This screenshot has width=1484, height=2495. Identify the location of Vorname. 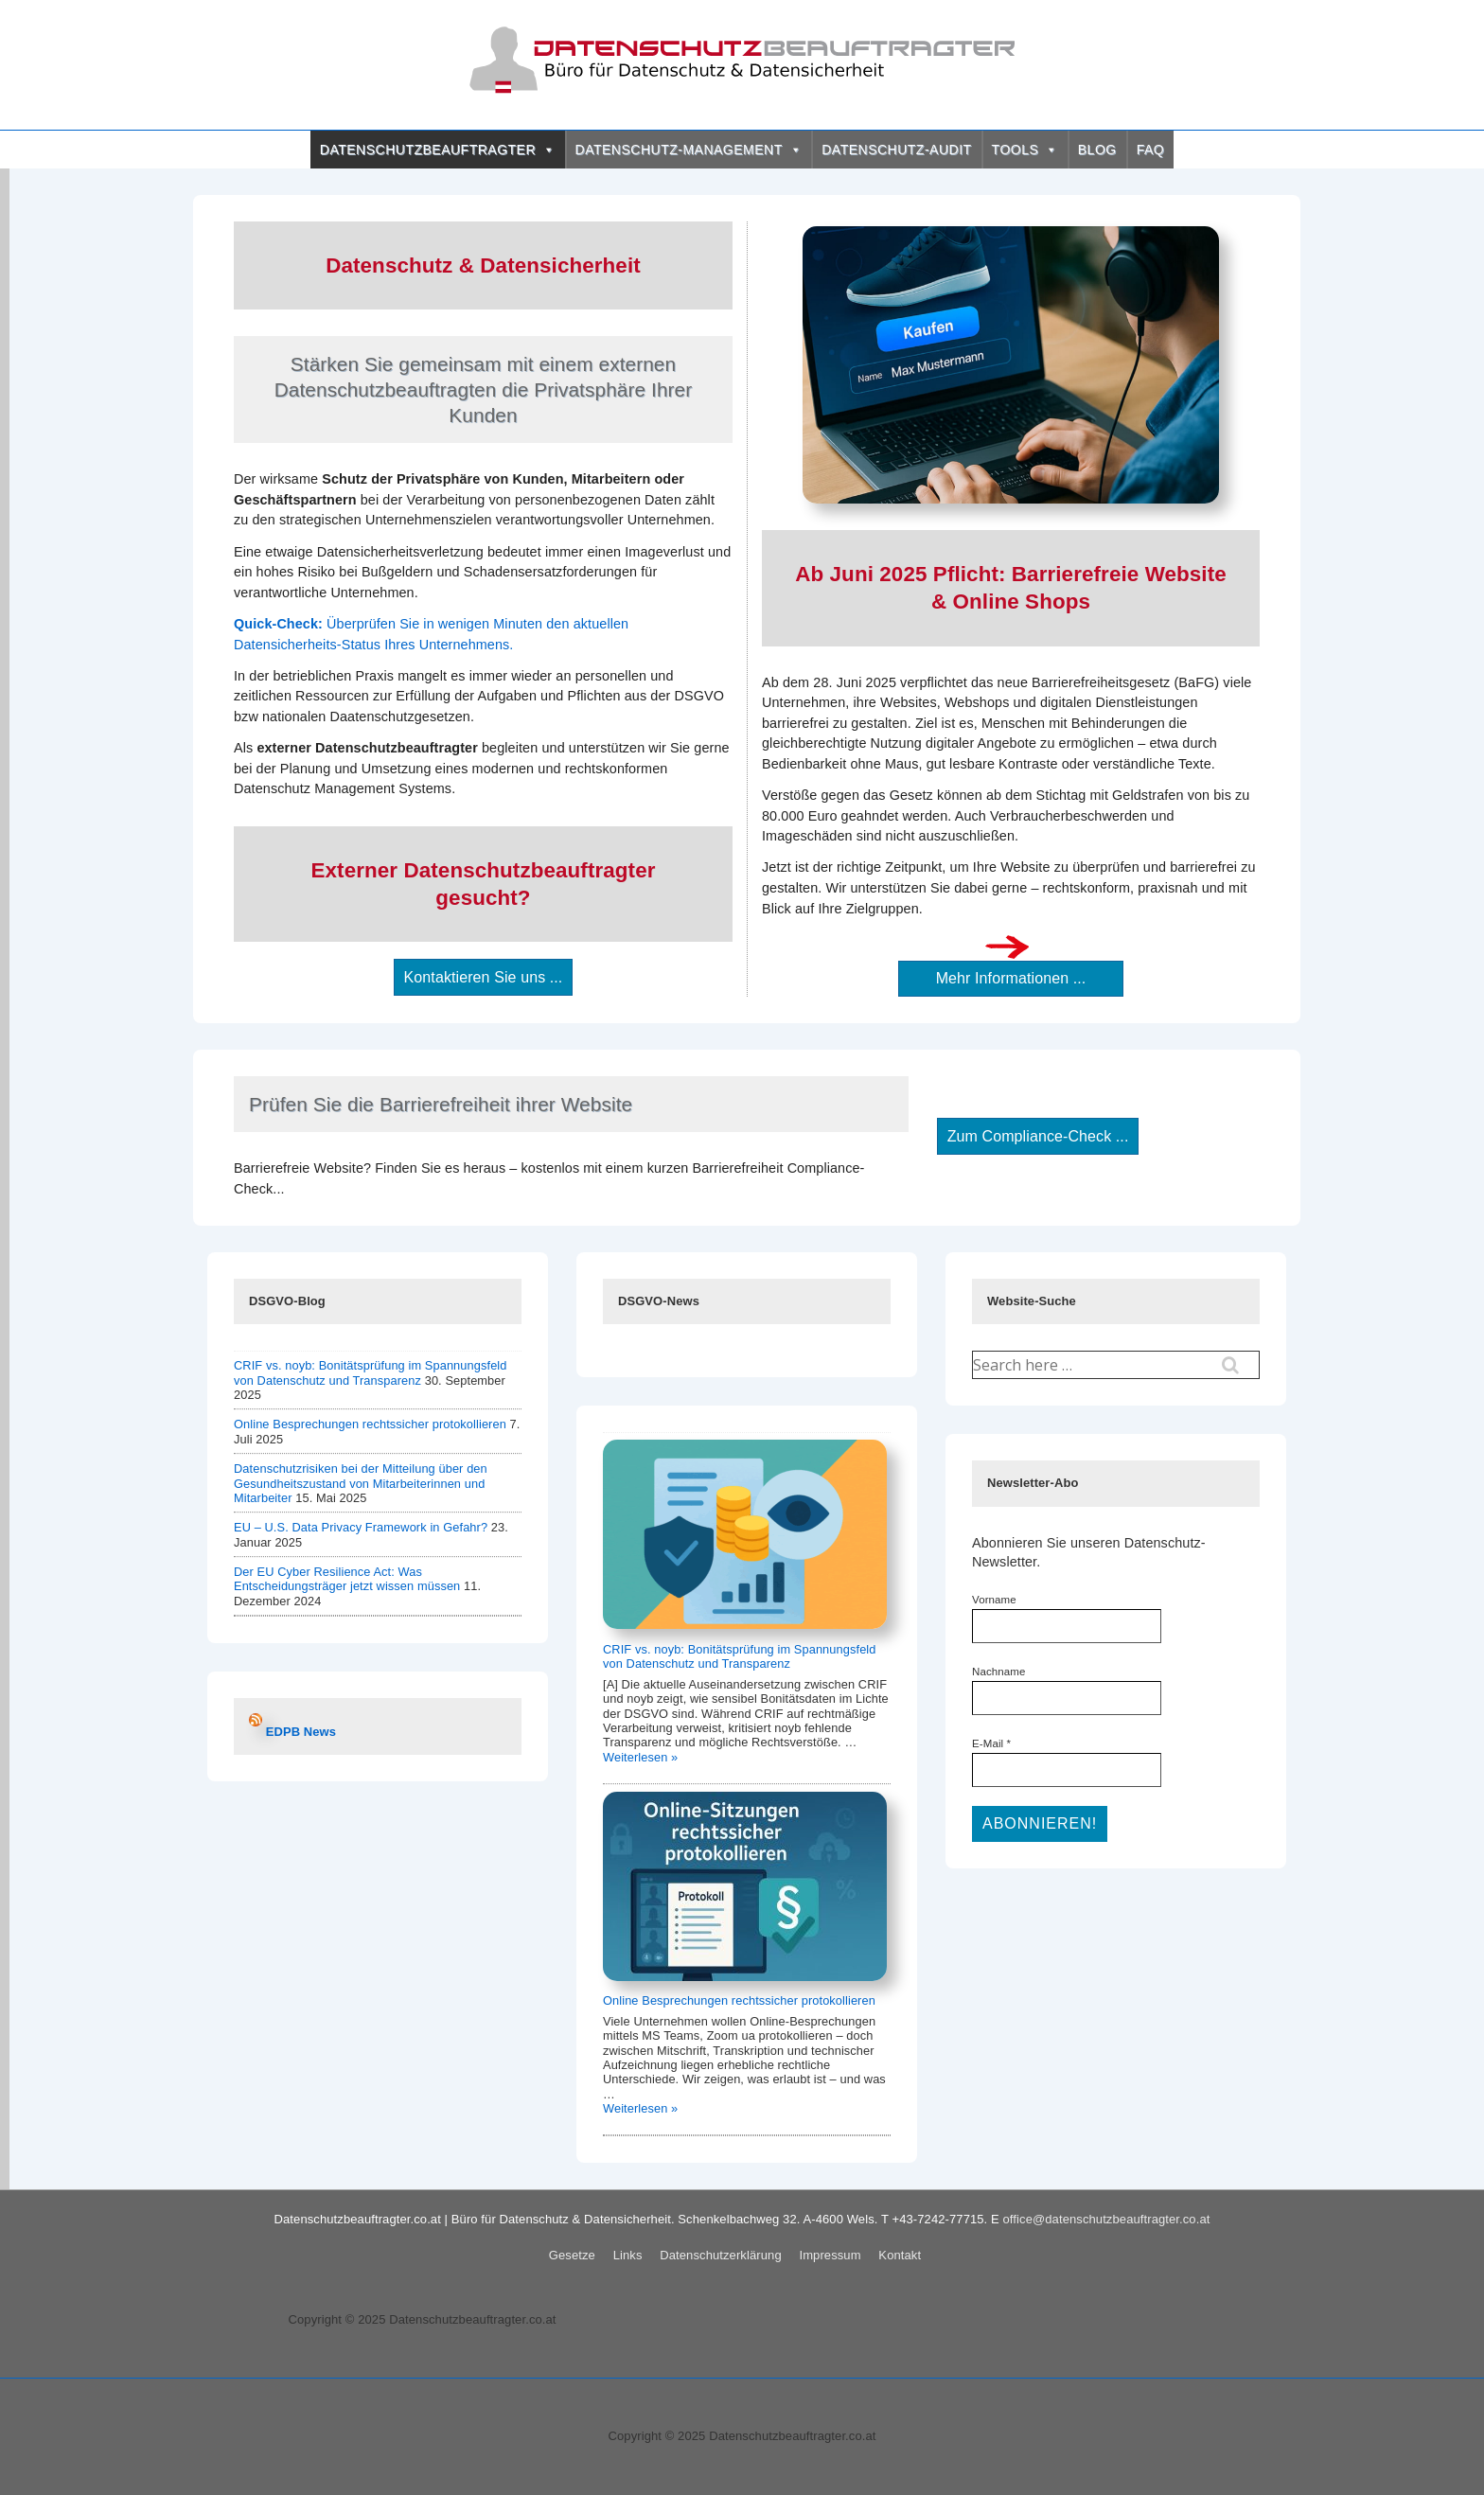
(994, 1599).